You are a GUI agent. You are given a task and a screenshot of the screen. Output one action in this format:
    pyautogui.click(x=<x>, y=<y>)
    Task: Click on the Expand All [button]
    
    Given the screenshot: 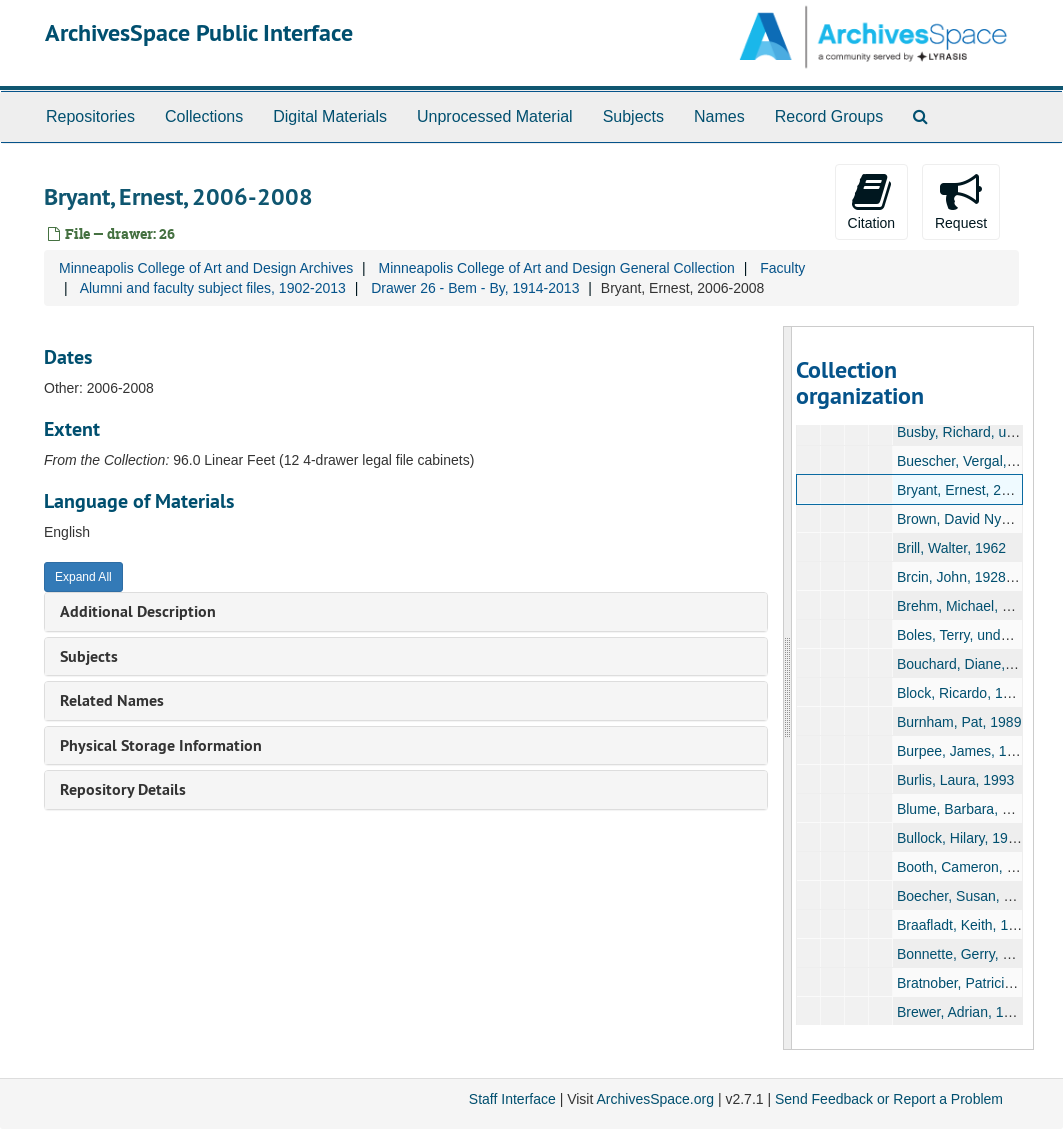 What is the action you would take?
    pyautogui.click(x=83, y=577)
    